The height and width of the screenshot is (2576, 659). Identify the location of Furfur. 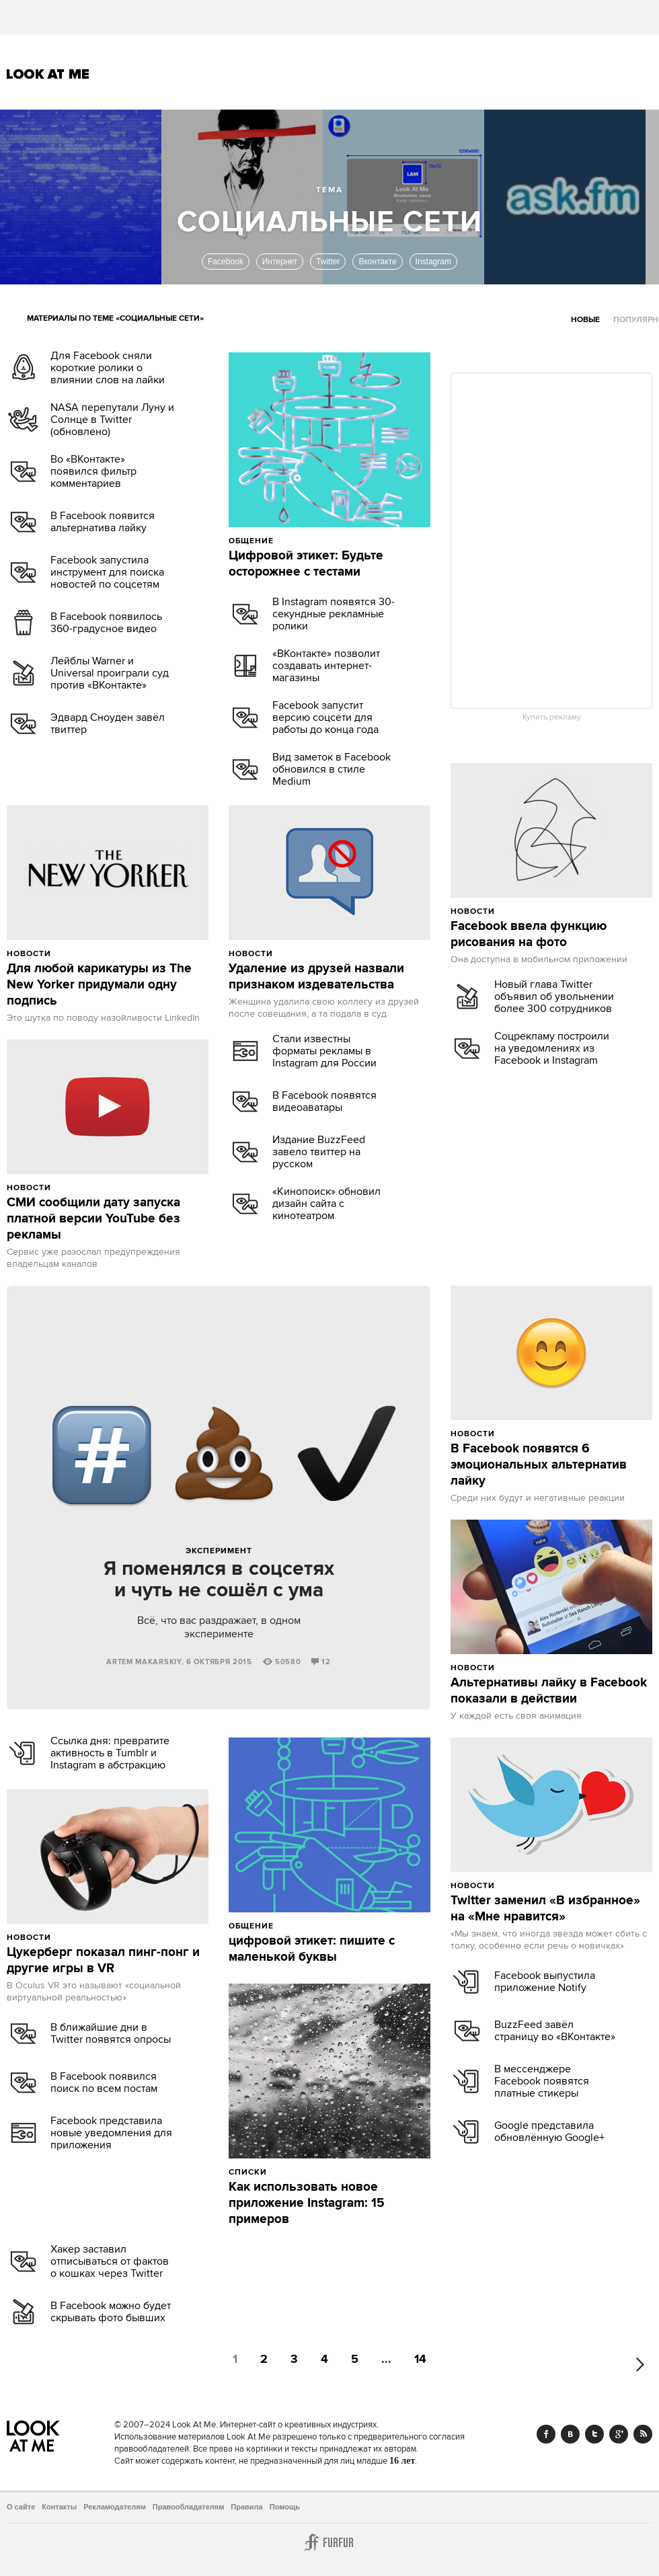
(329, 2542).